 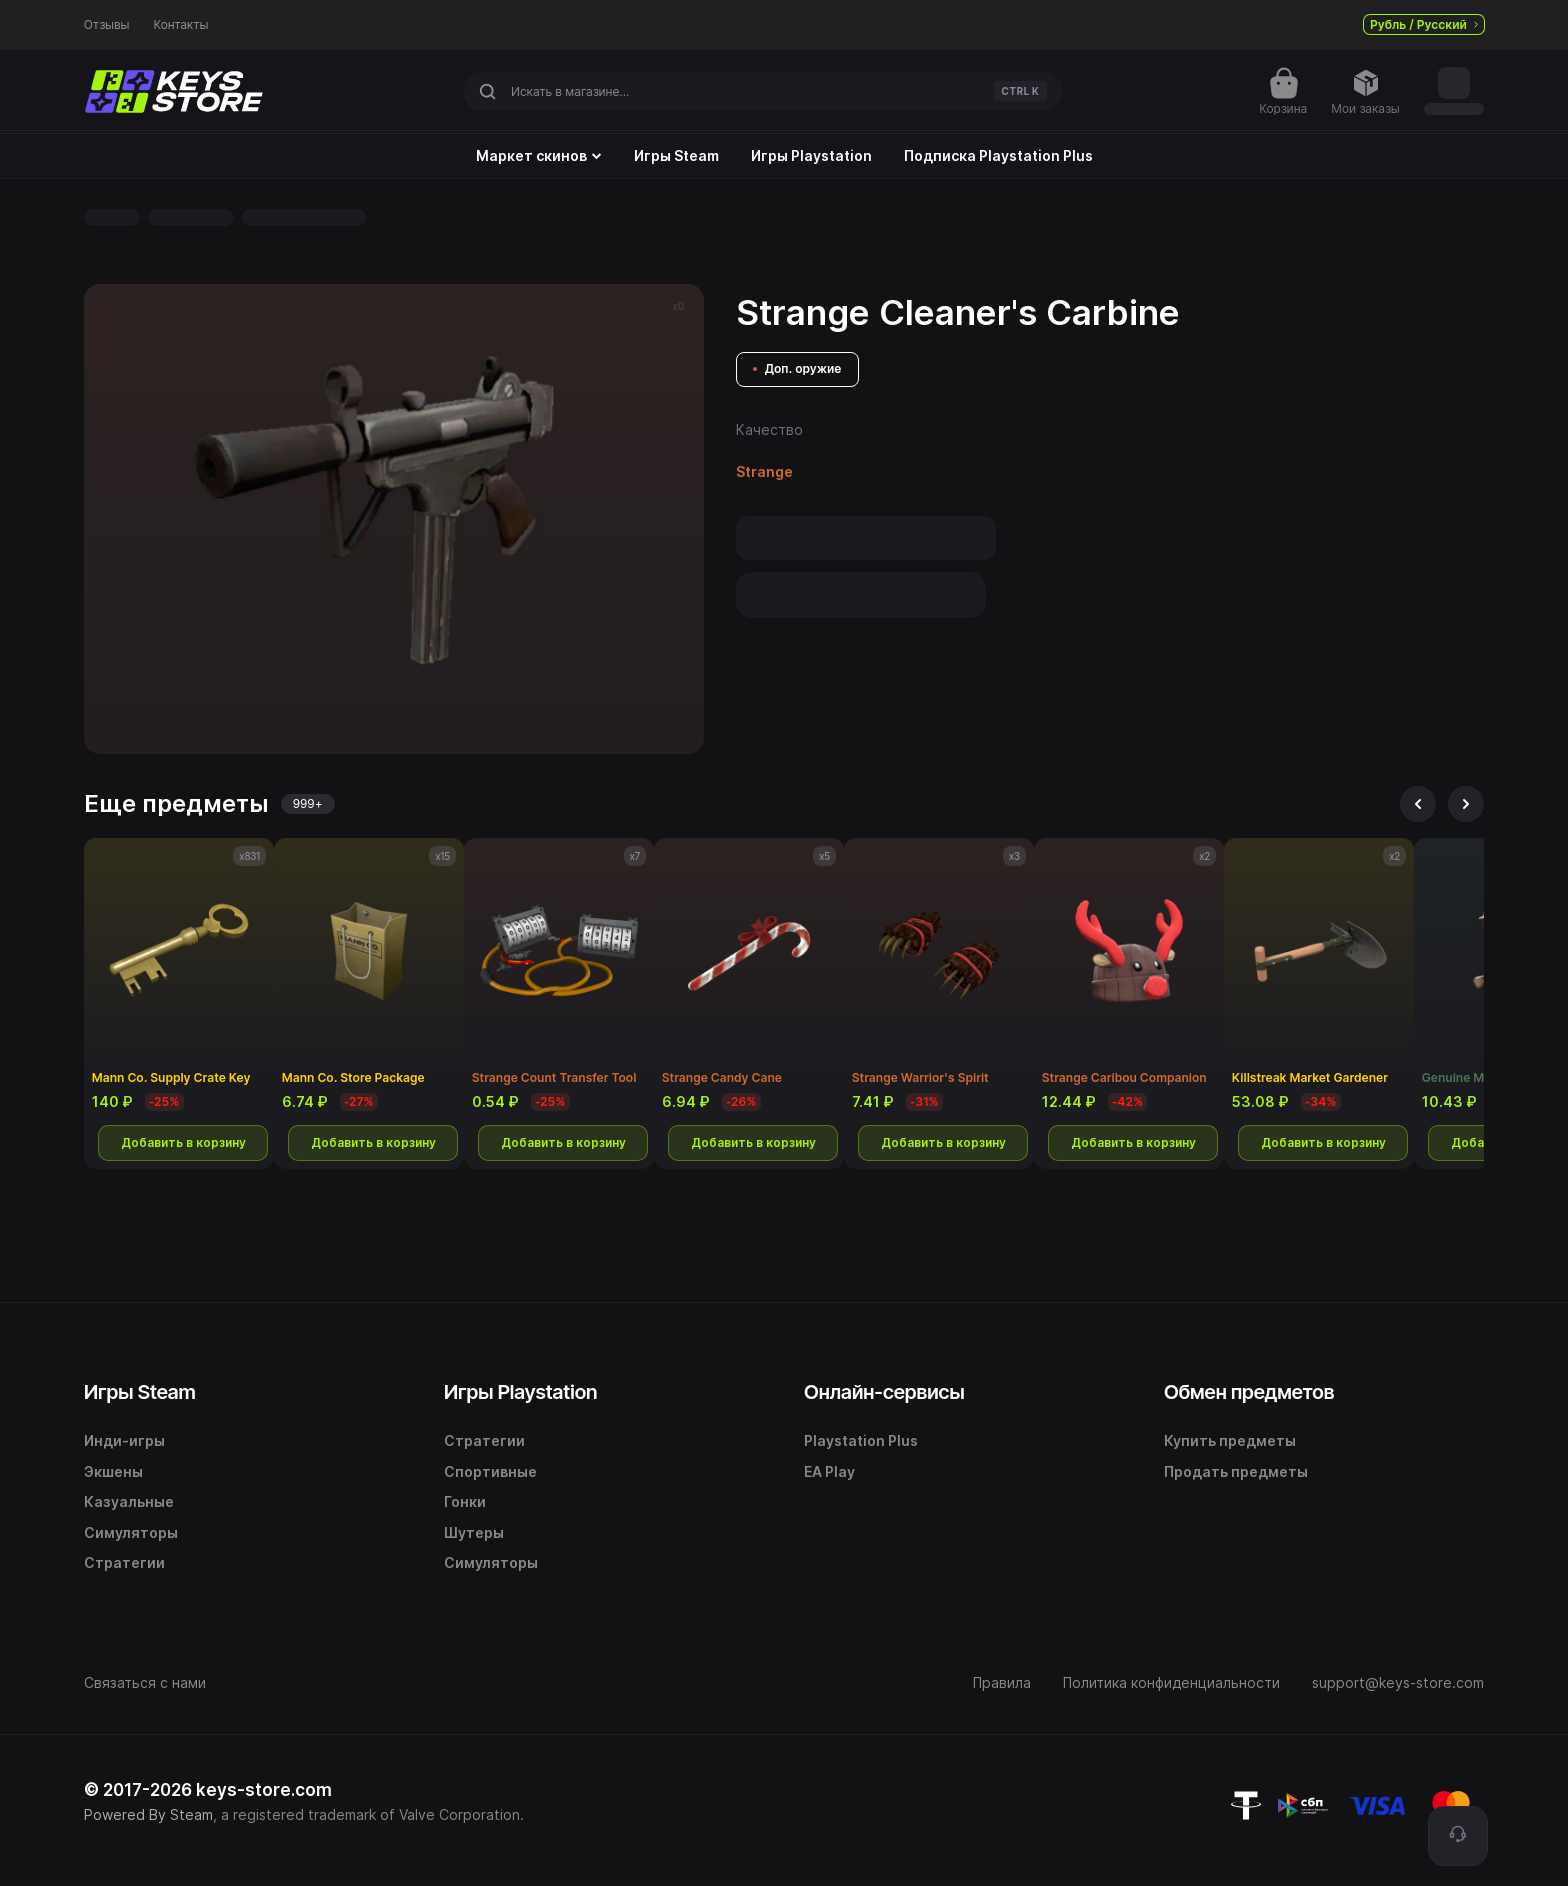 I want to click on support@keys-store.com, so click(x=1398, y=1682).